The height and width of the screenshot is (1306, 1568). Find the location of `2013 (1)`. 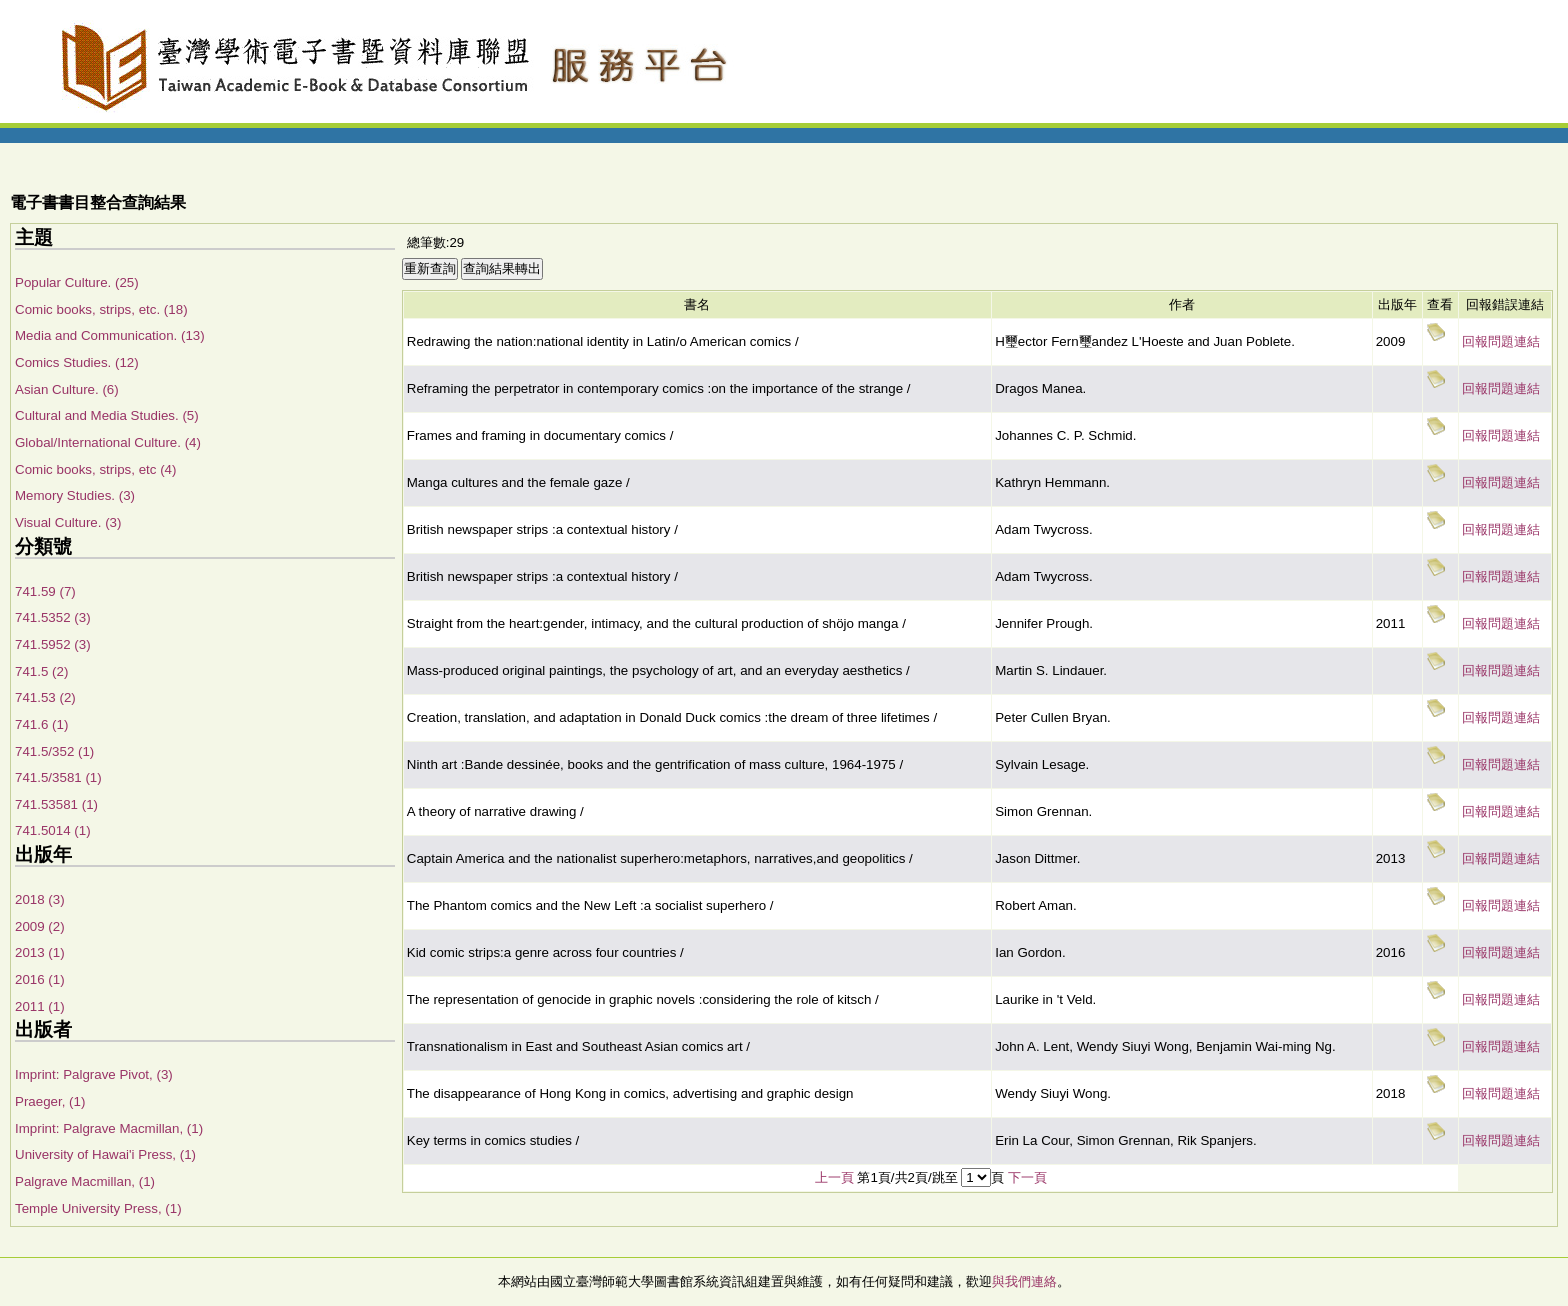

2013 (1) is located at coordinates (40, 952).